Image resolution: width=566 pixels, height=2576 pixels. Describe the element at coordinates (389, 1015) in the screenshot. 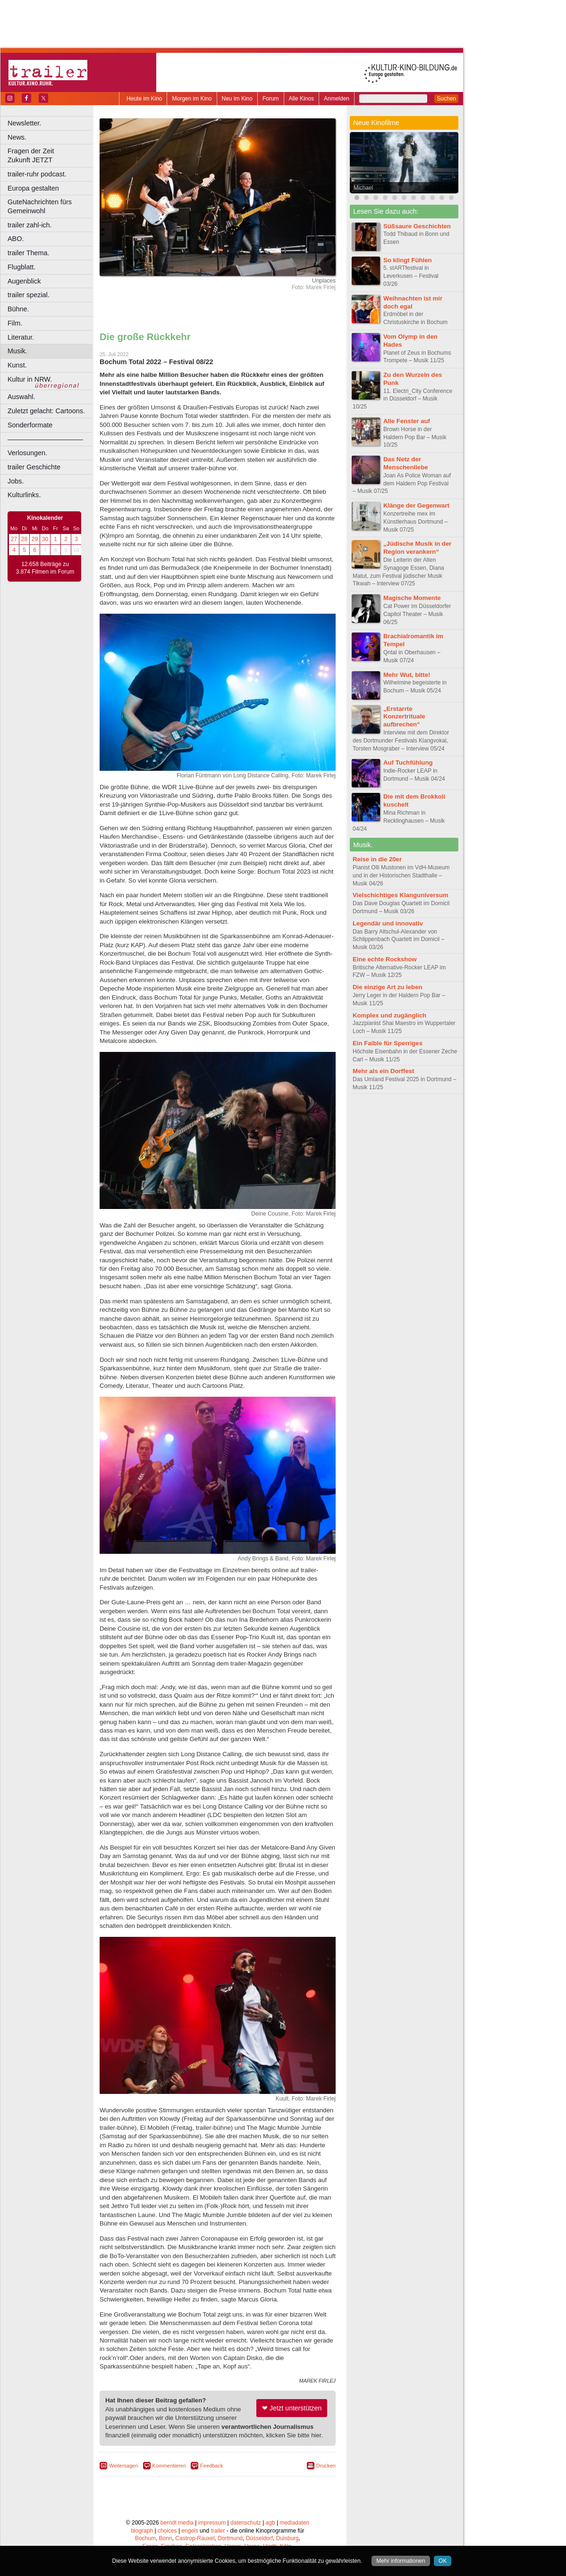

I see `Komplex und zugänglich` at that location.